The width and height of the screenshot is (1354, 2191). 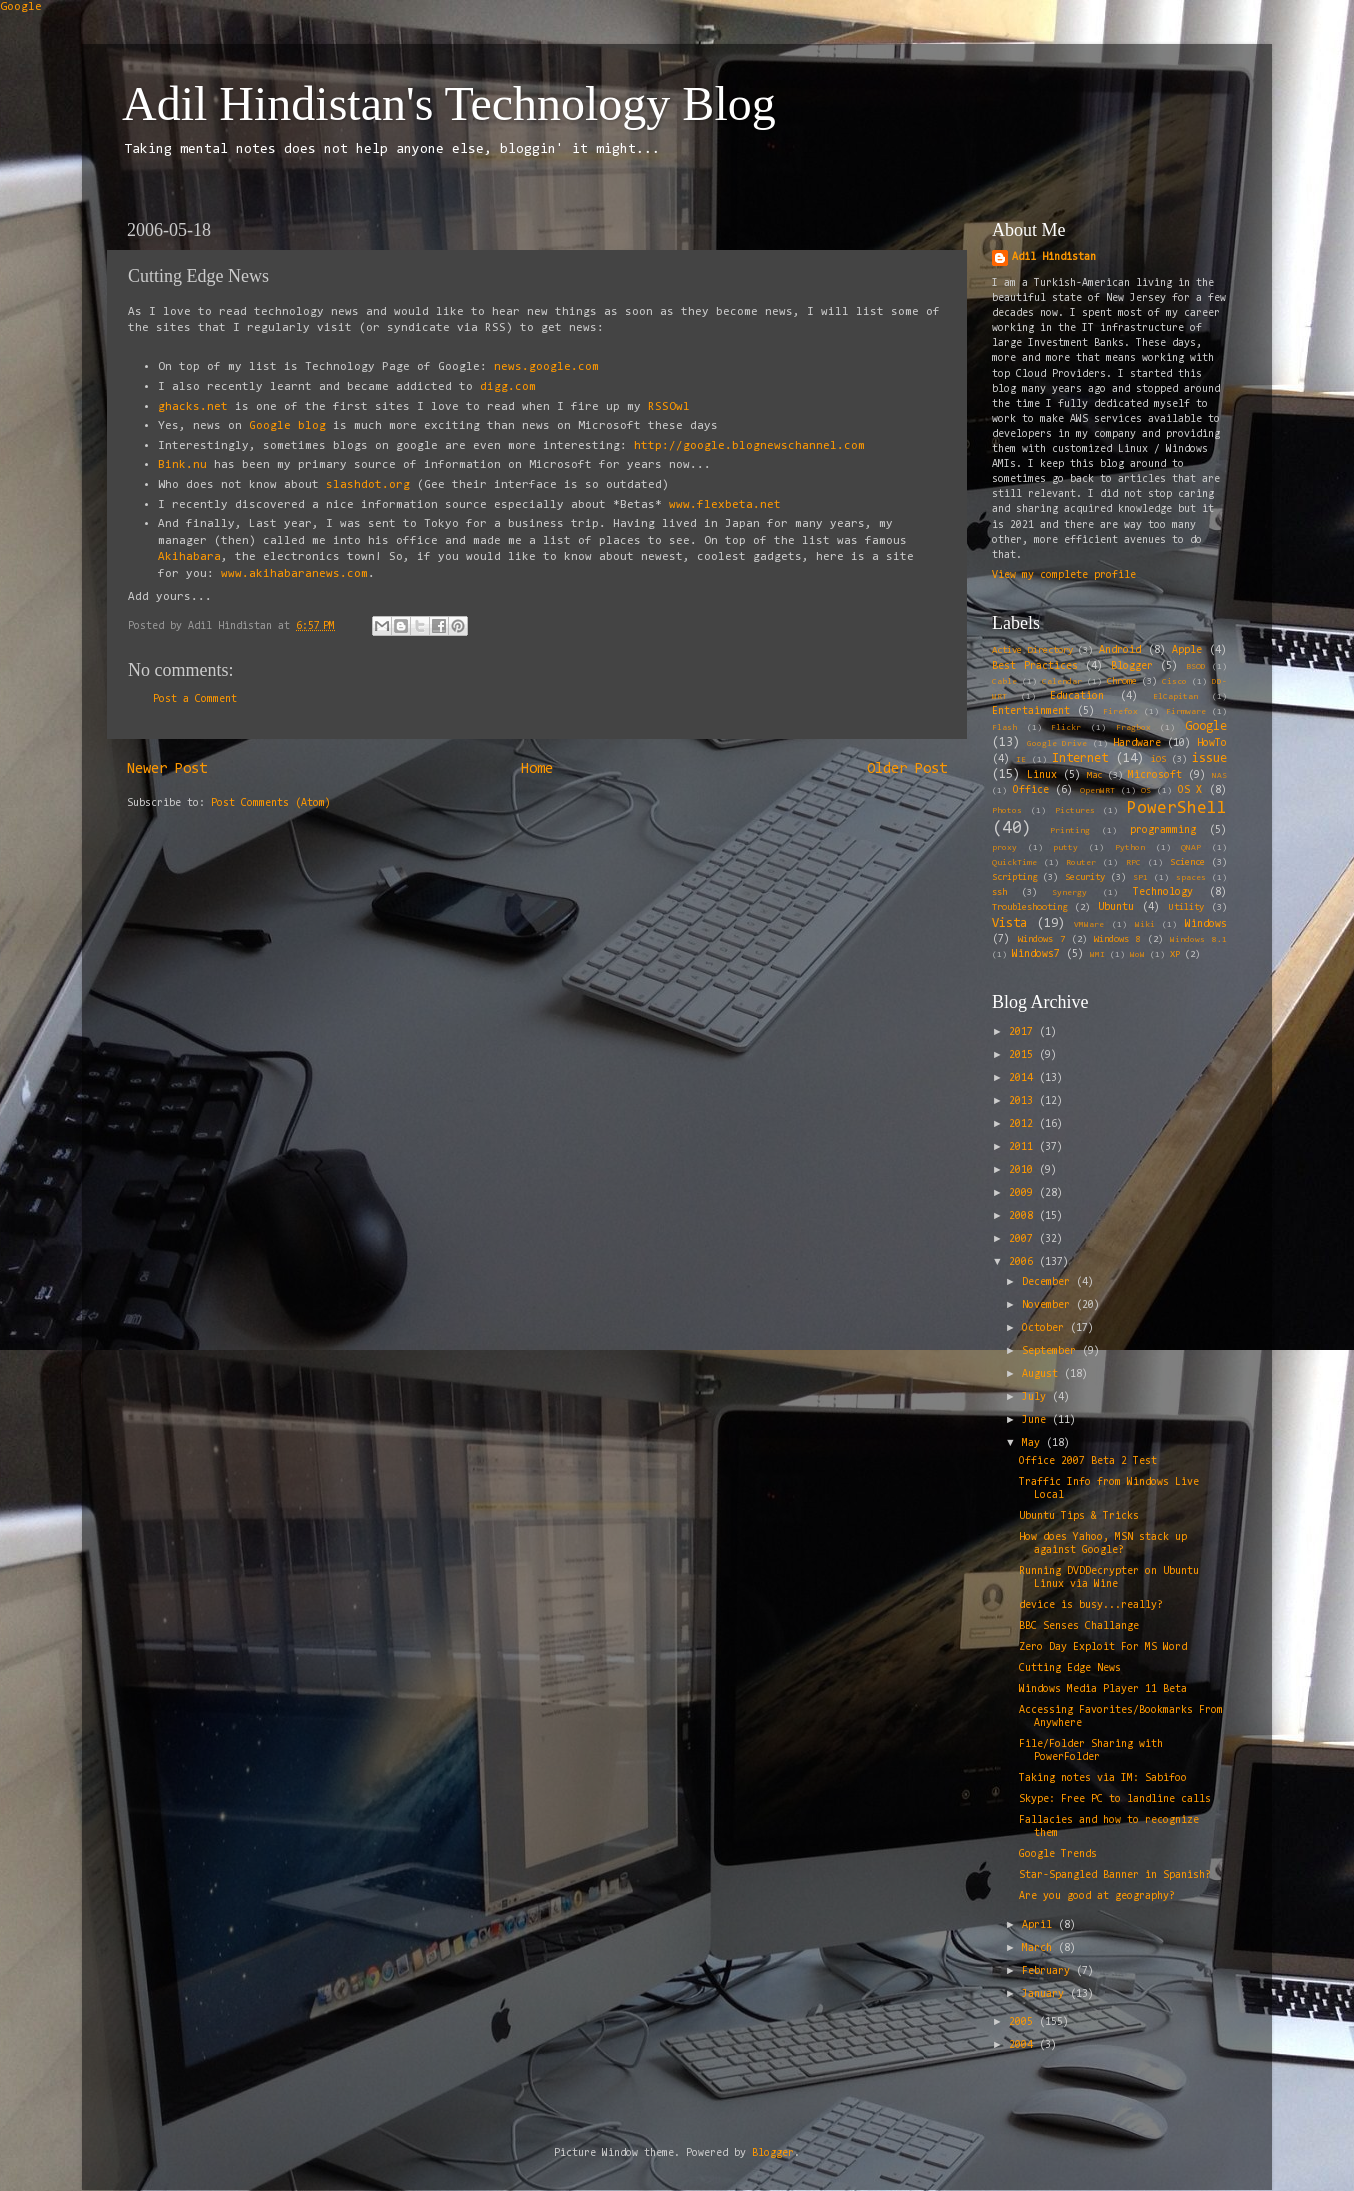 What do you see at coordinates (1024, 1262) in the screenshot?
I see `2006` at bounding box center [1024, 1262].